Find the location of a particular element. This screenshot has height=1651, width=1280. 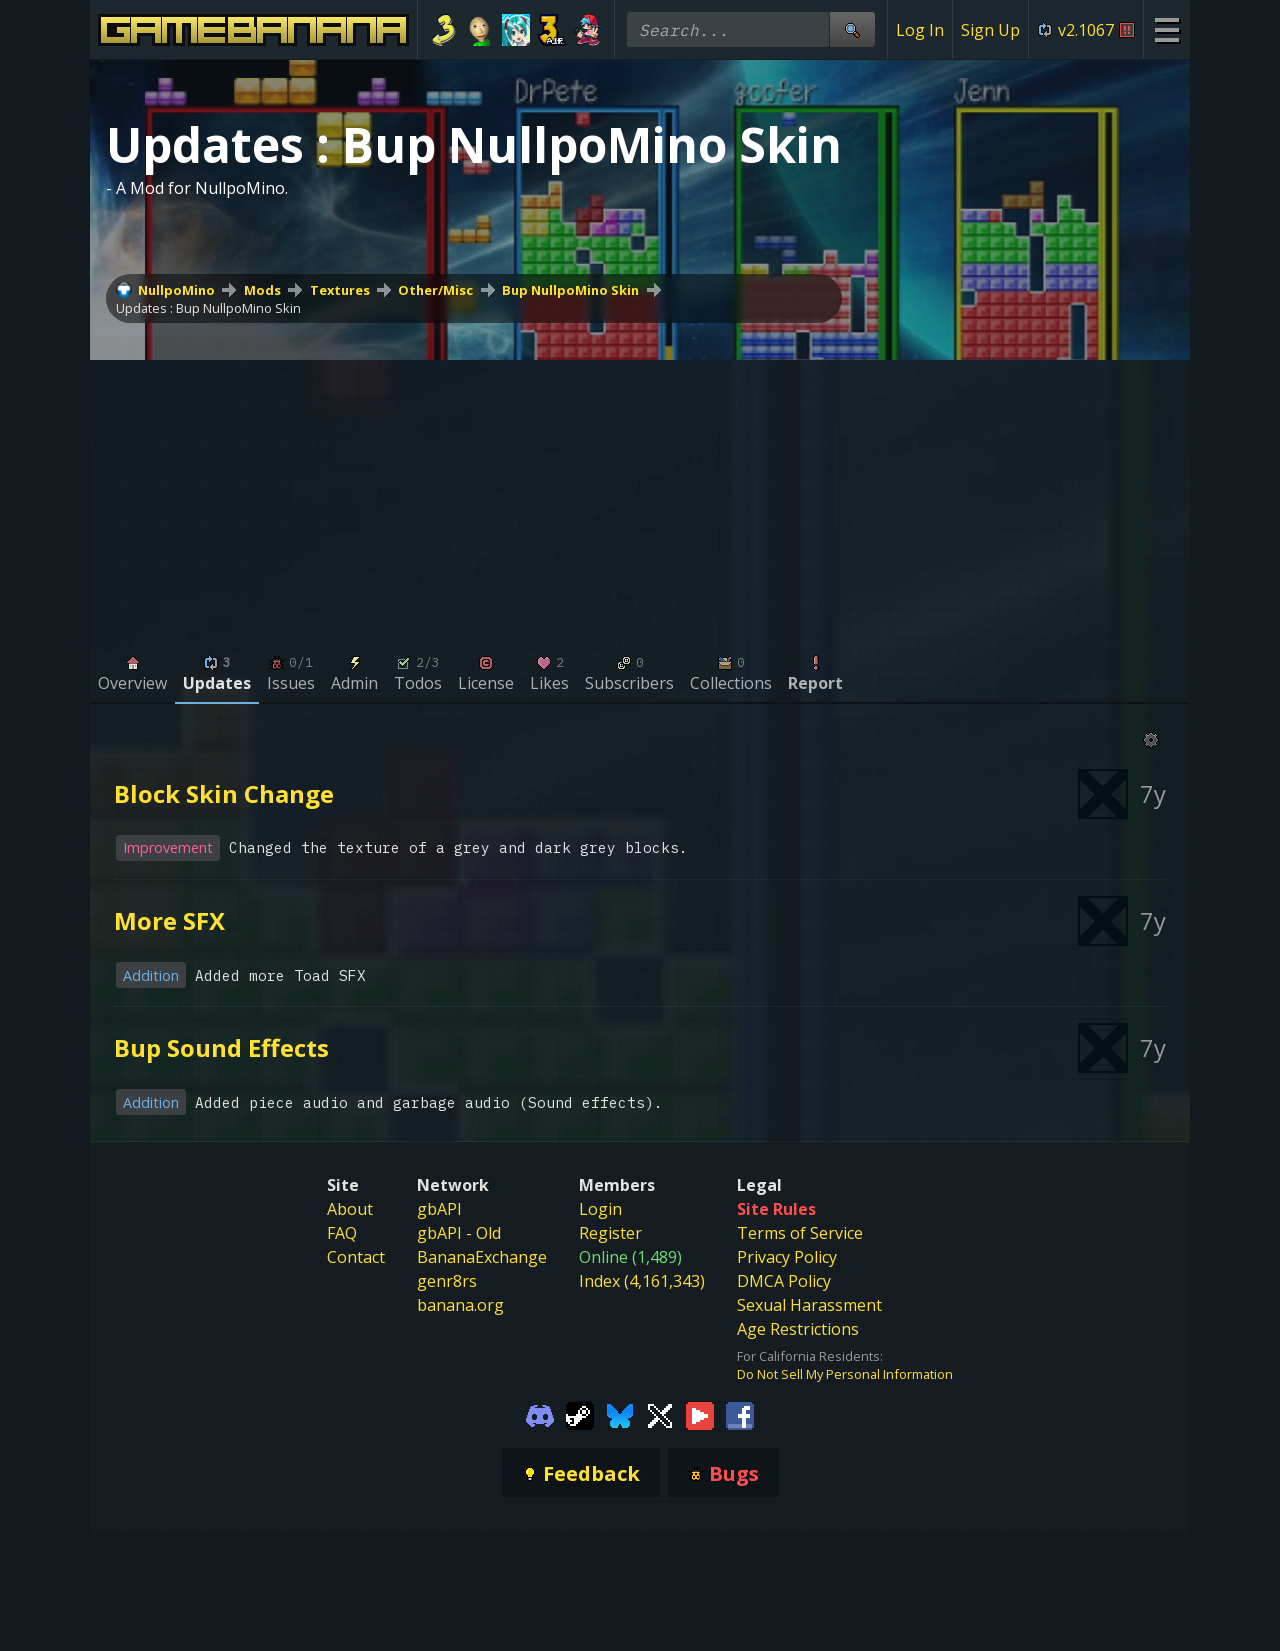

[Gamebanana Facebook] is located at coordinates (740, 1414).